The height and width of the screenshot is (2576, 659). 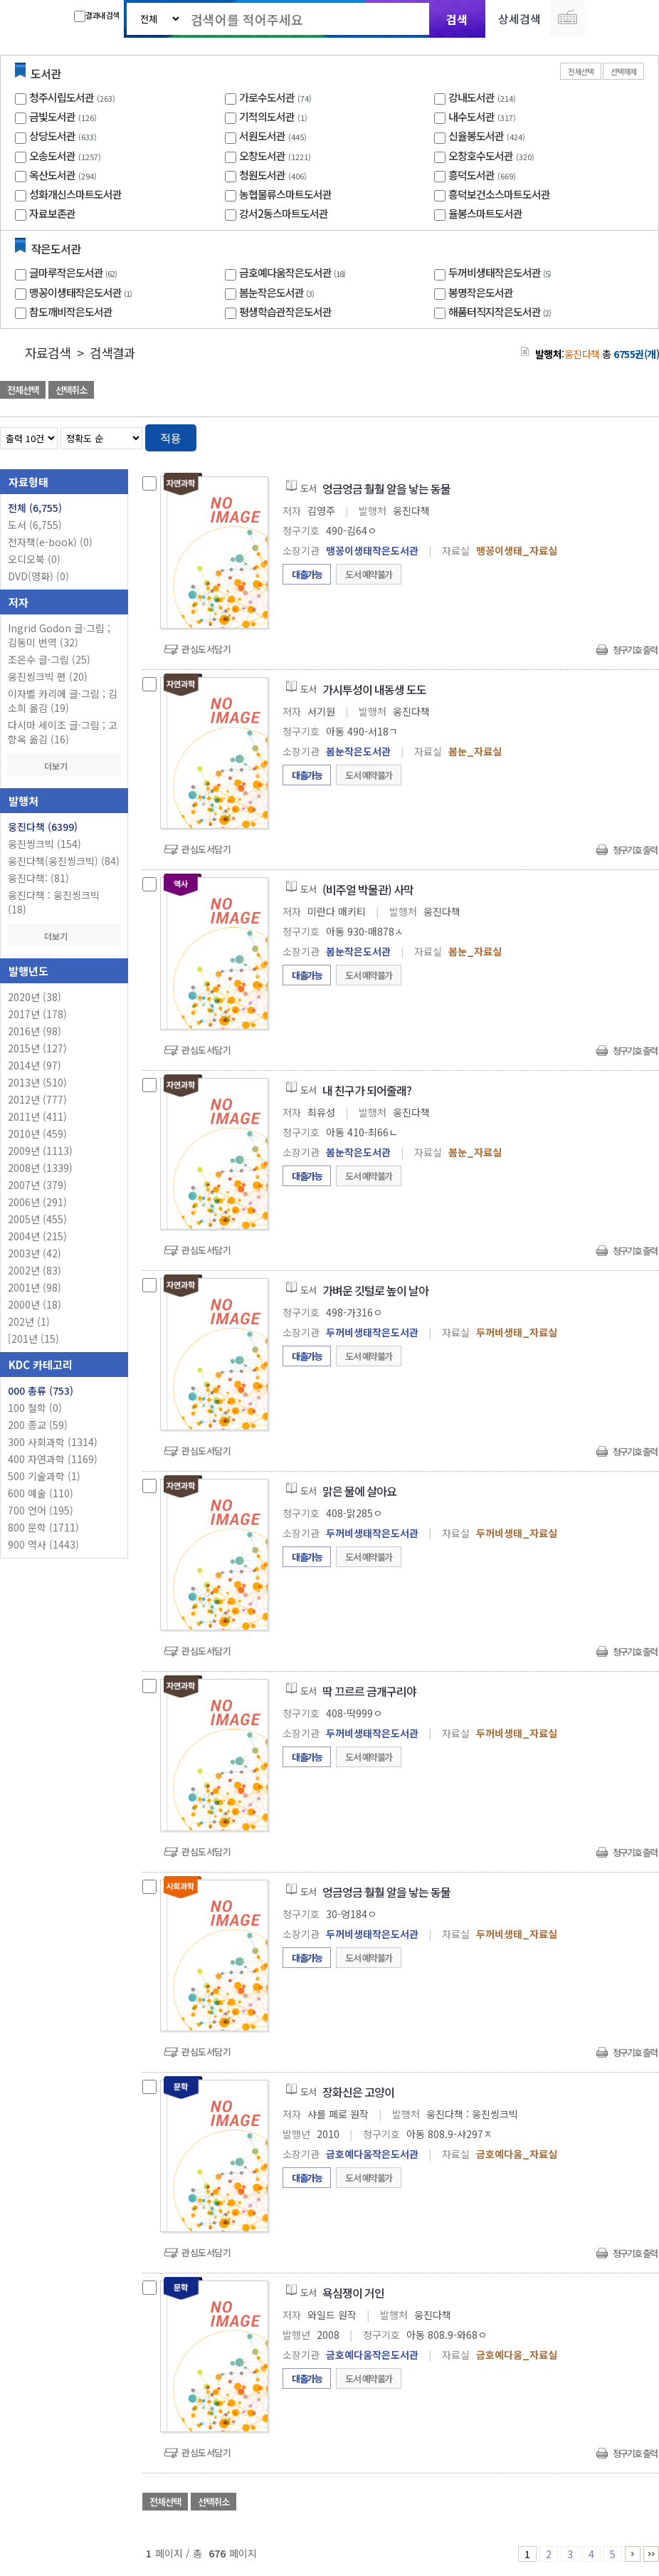 I want to click on (비주얼 박물관) 사막, so click(x=367, y=889).